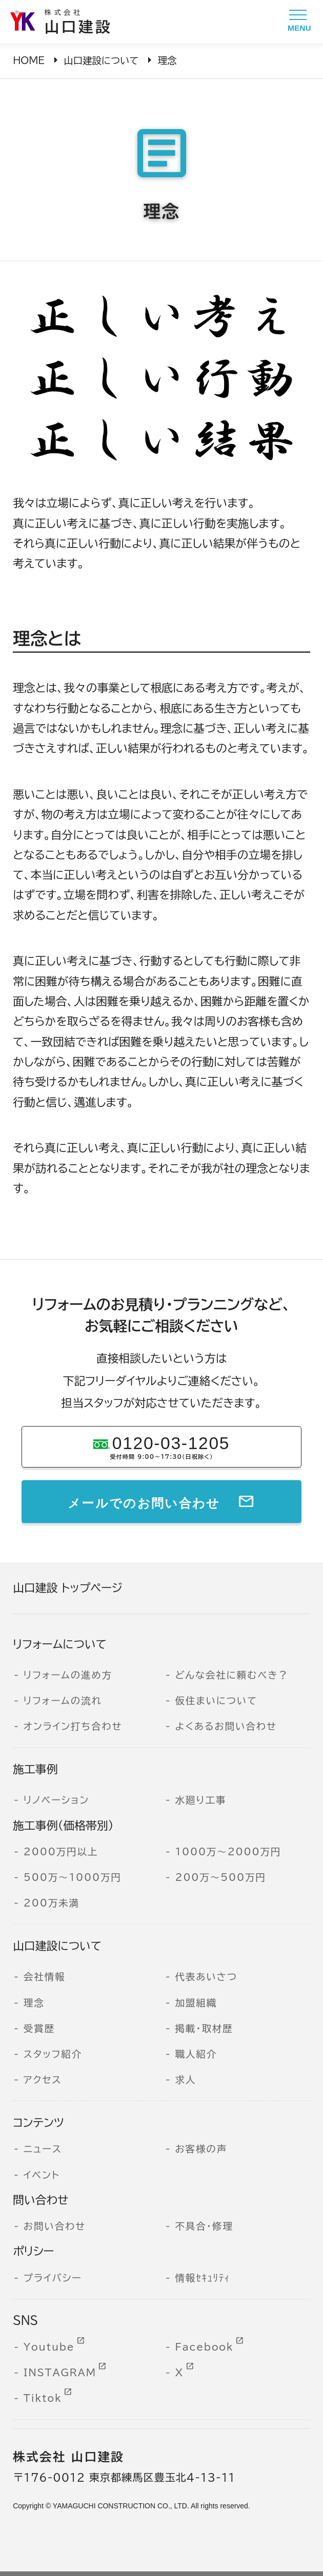 This screenshot has height=2576, width=323. I want to click on 施工事例, so click(35, 1769).